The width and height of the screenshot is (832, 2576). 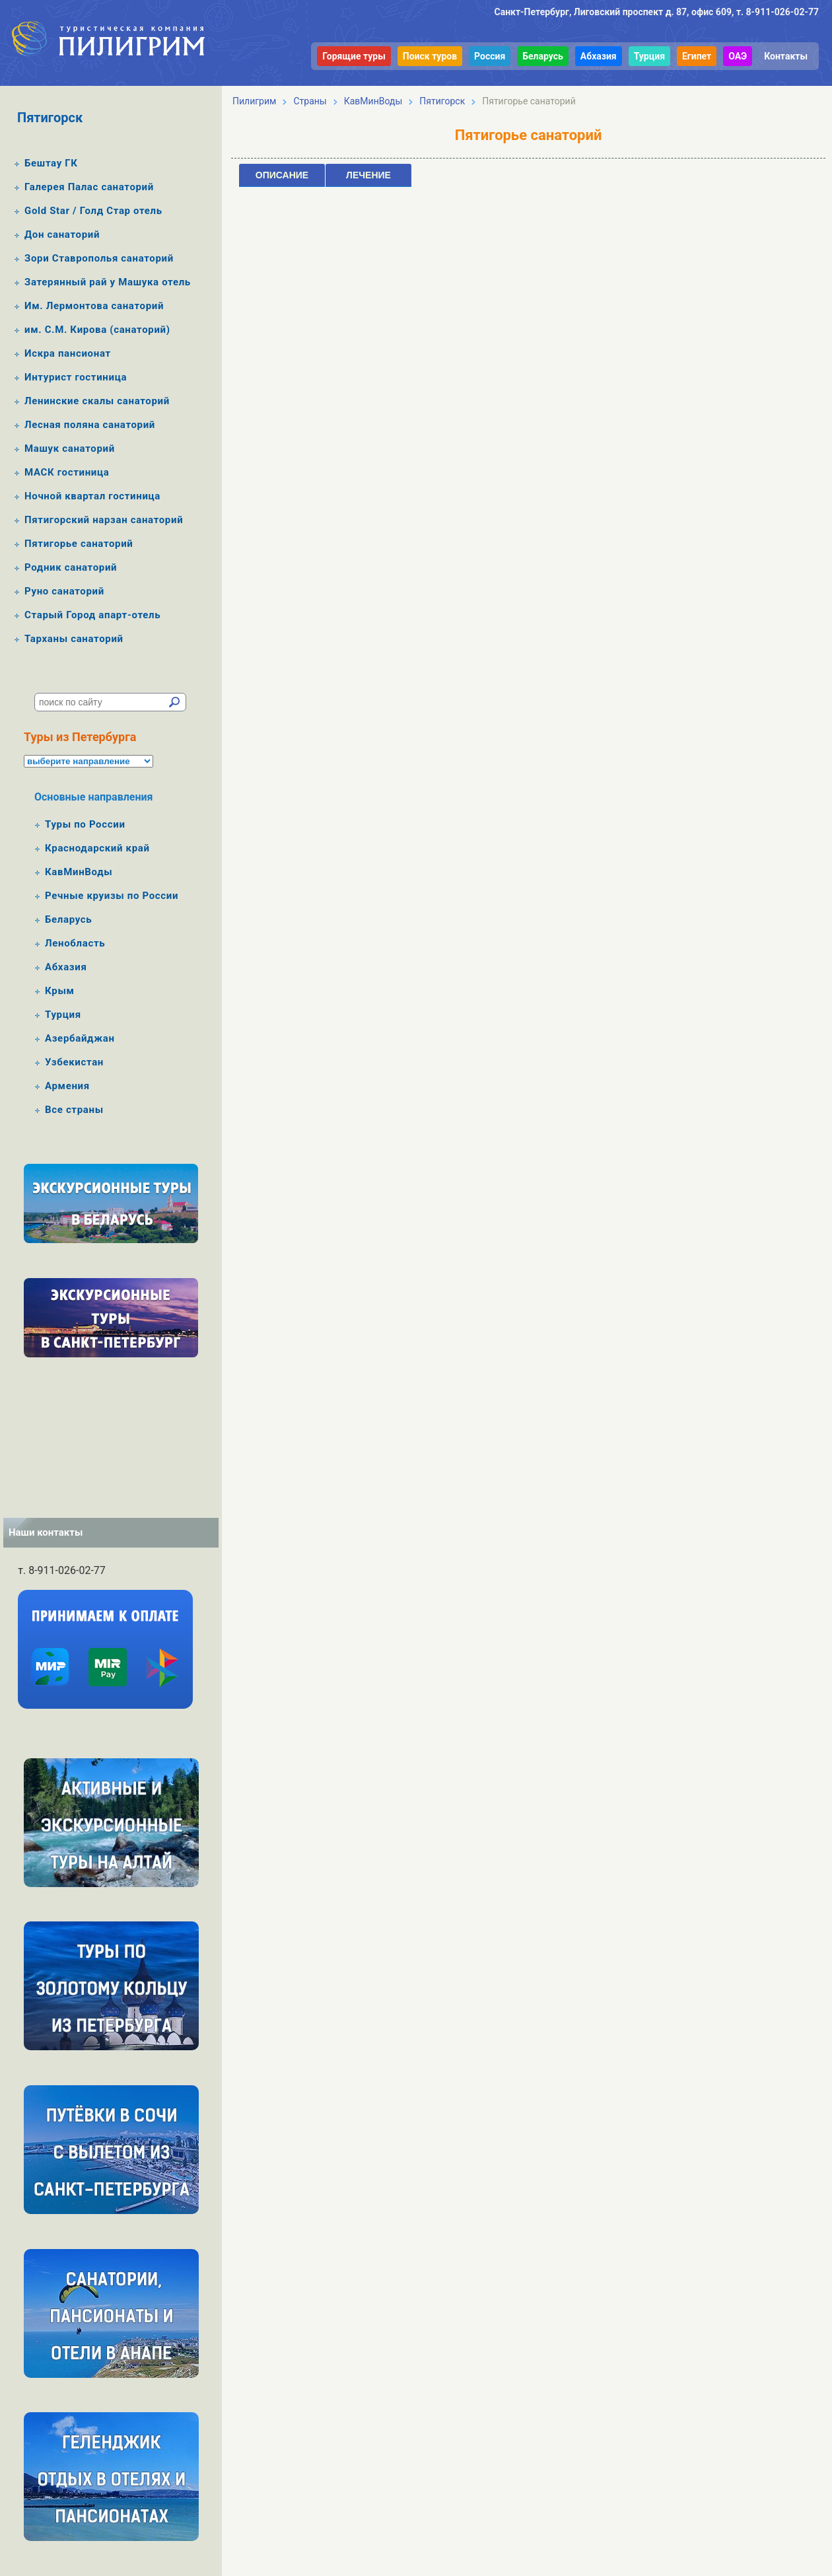 What do you see at coordinates (93, 211) in the screenshot?
I see `Gold Star / Голд Стар отель` at bounding box center [93, 211].